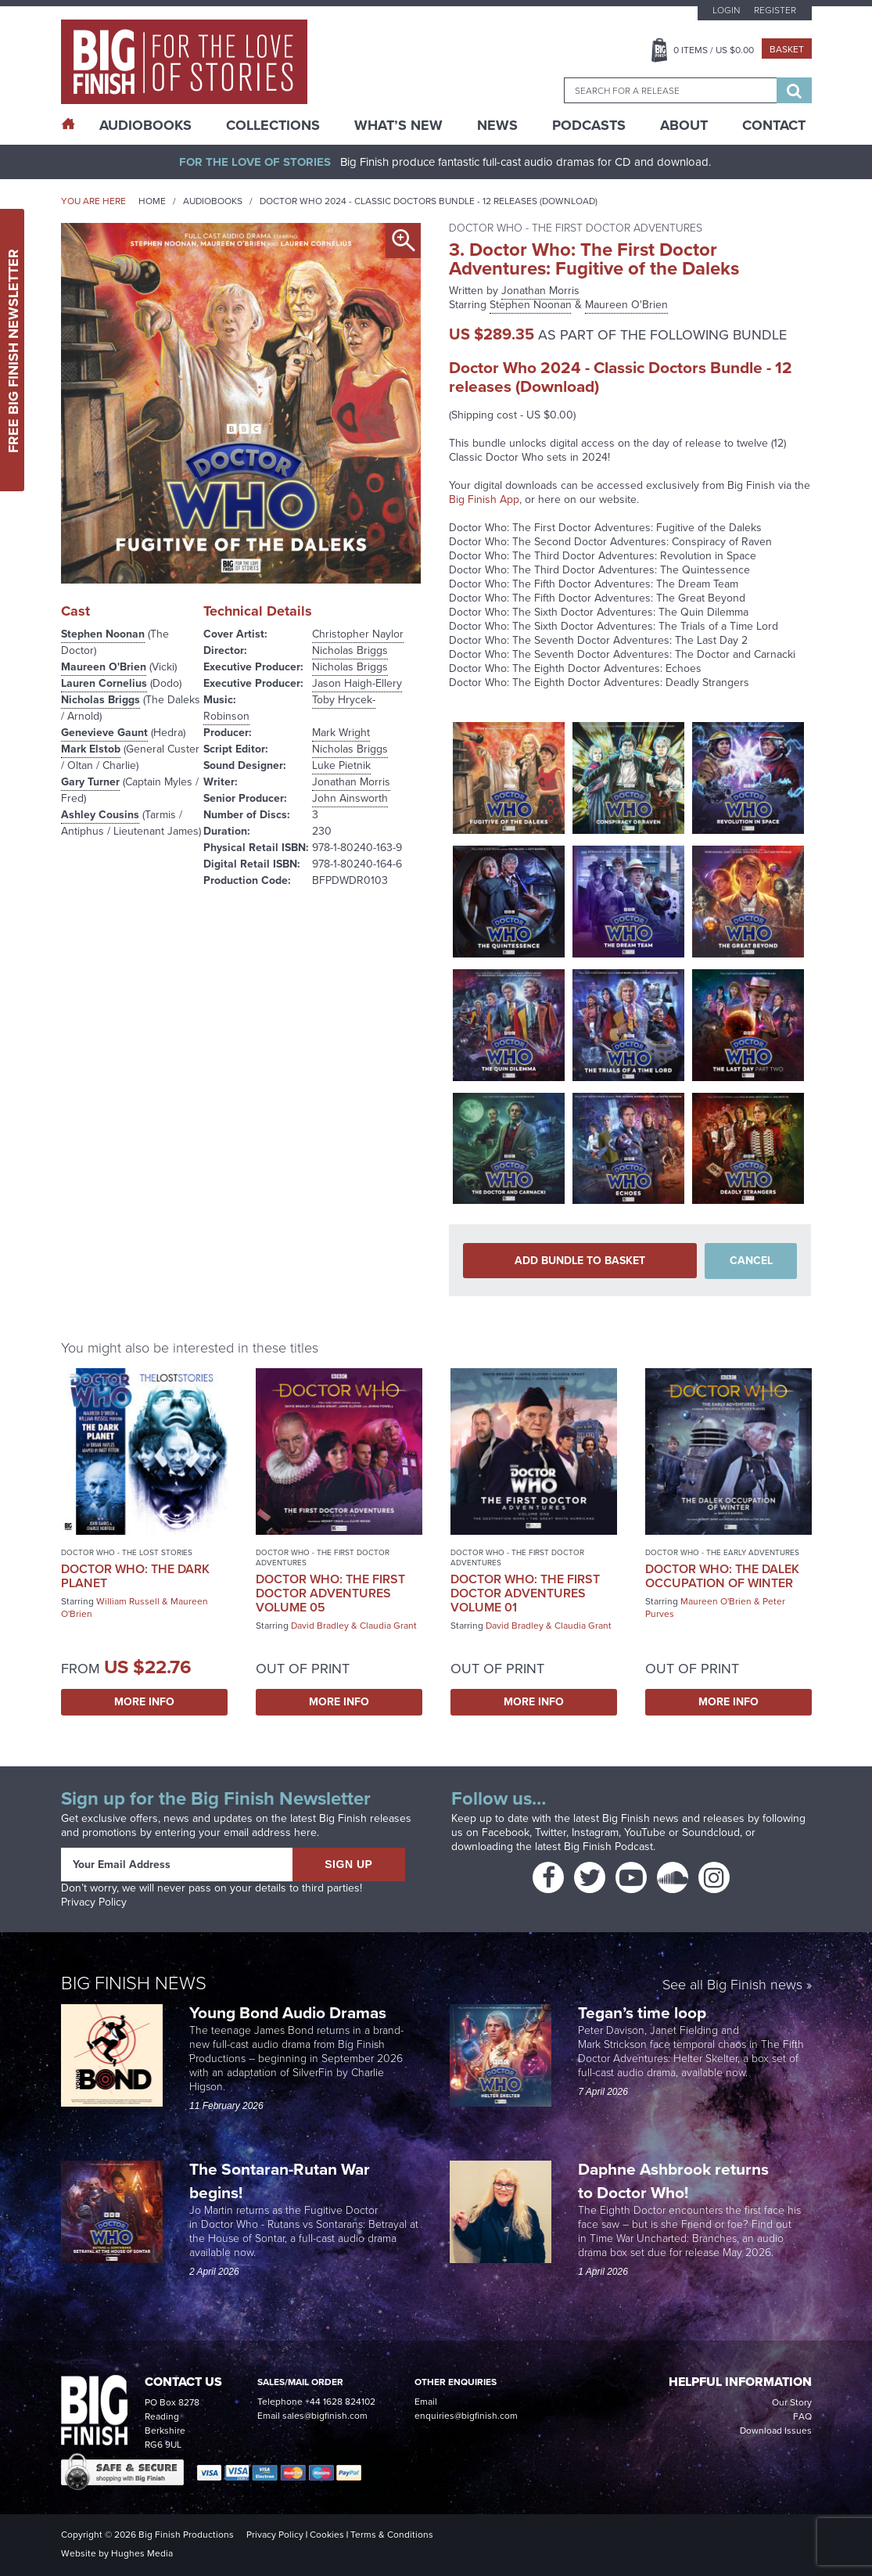 This screenshot has height=2576, width=872. I want to click on Claudia Grant, so click(388, 1626).